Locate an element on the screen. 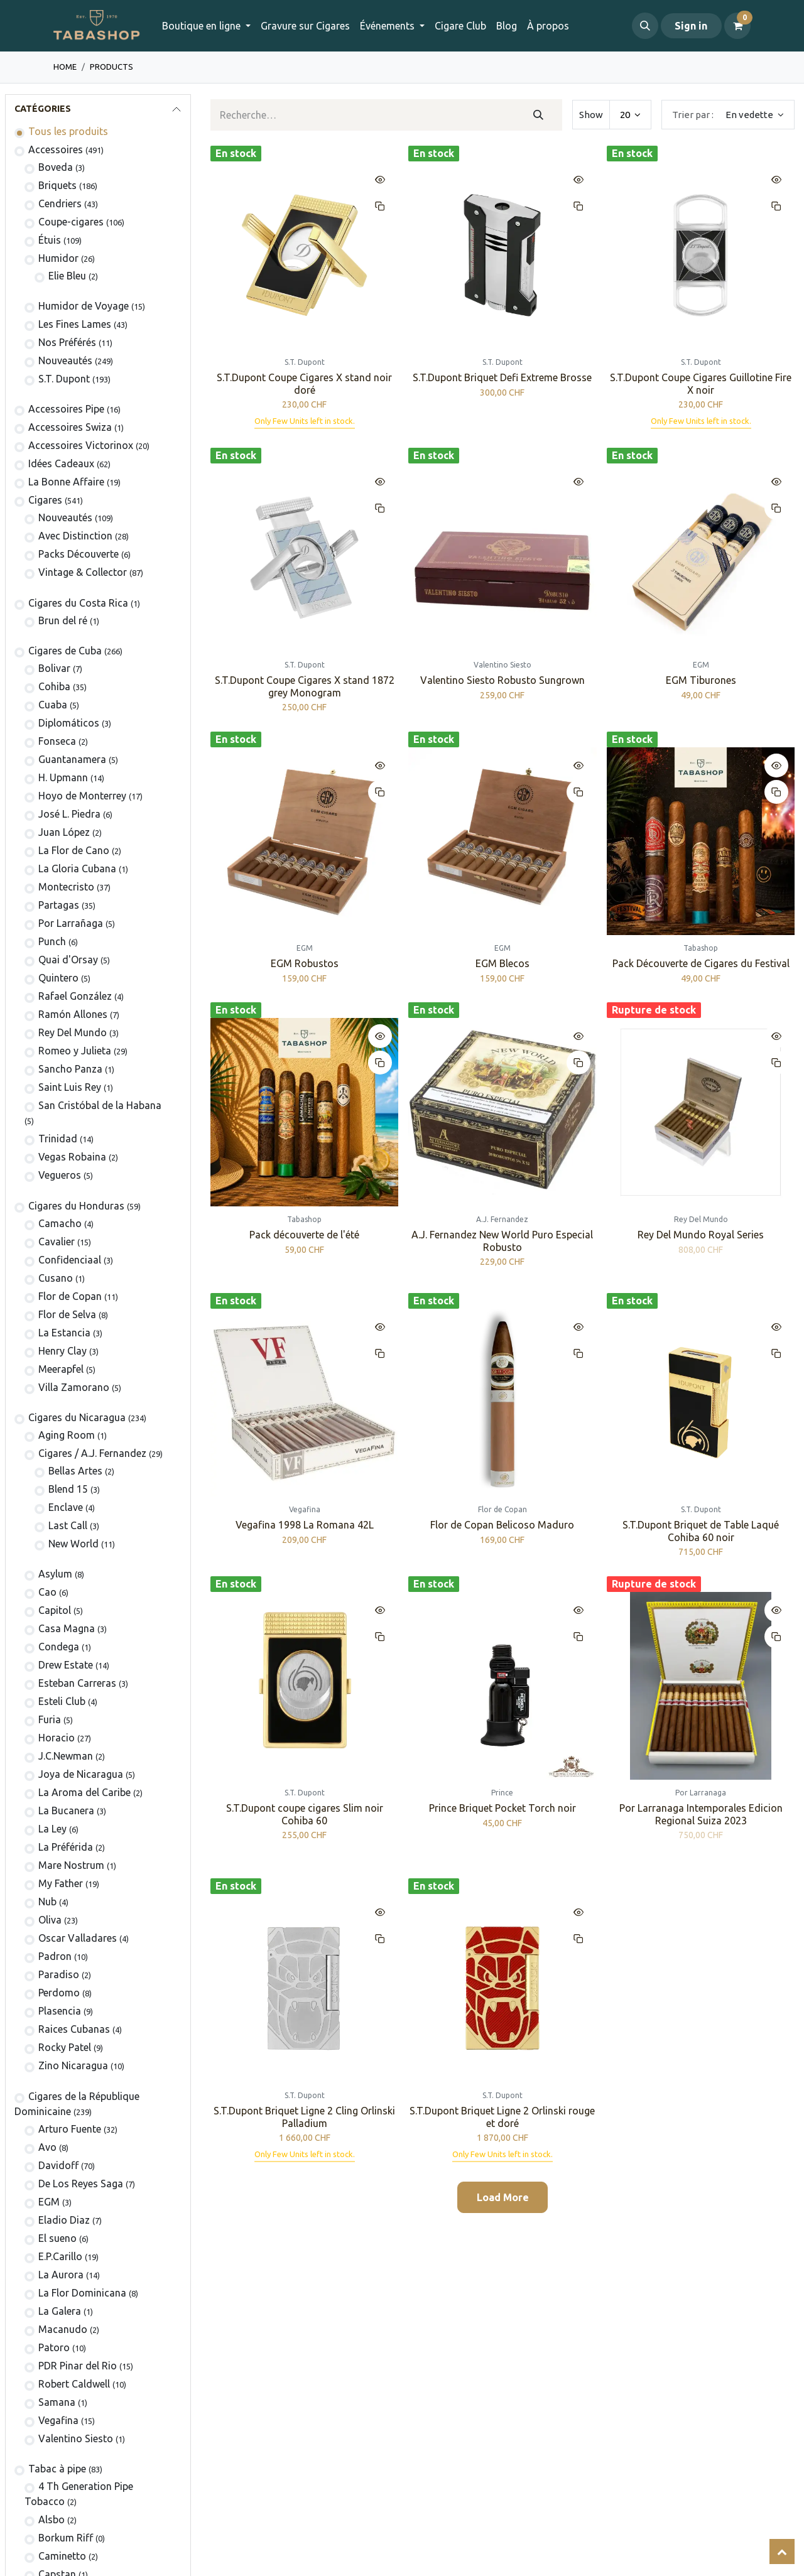 Image resolution: width=804 pixels, height=2576 pixels. Paradiso is located at coordinates (58, 1974).